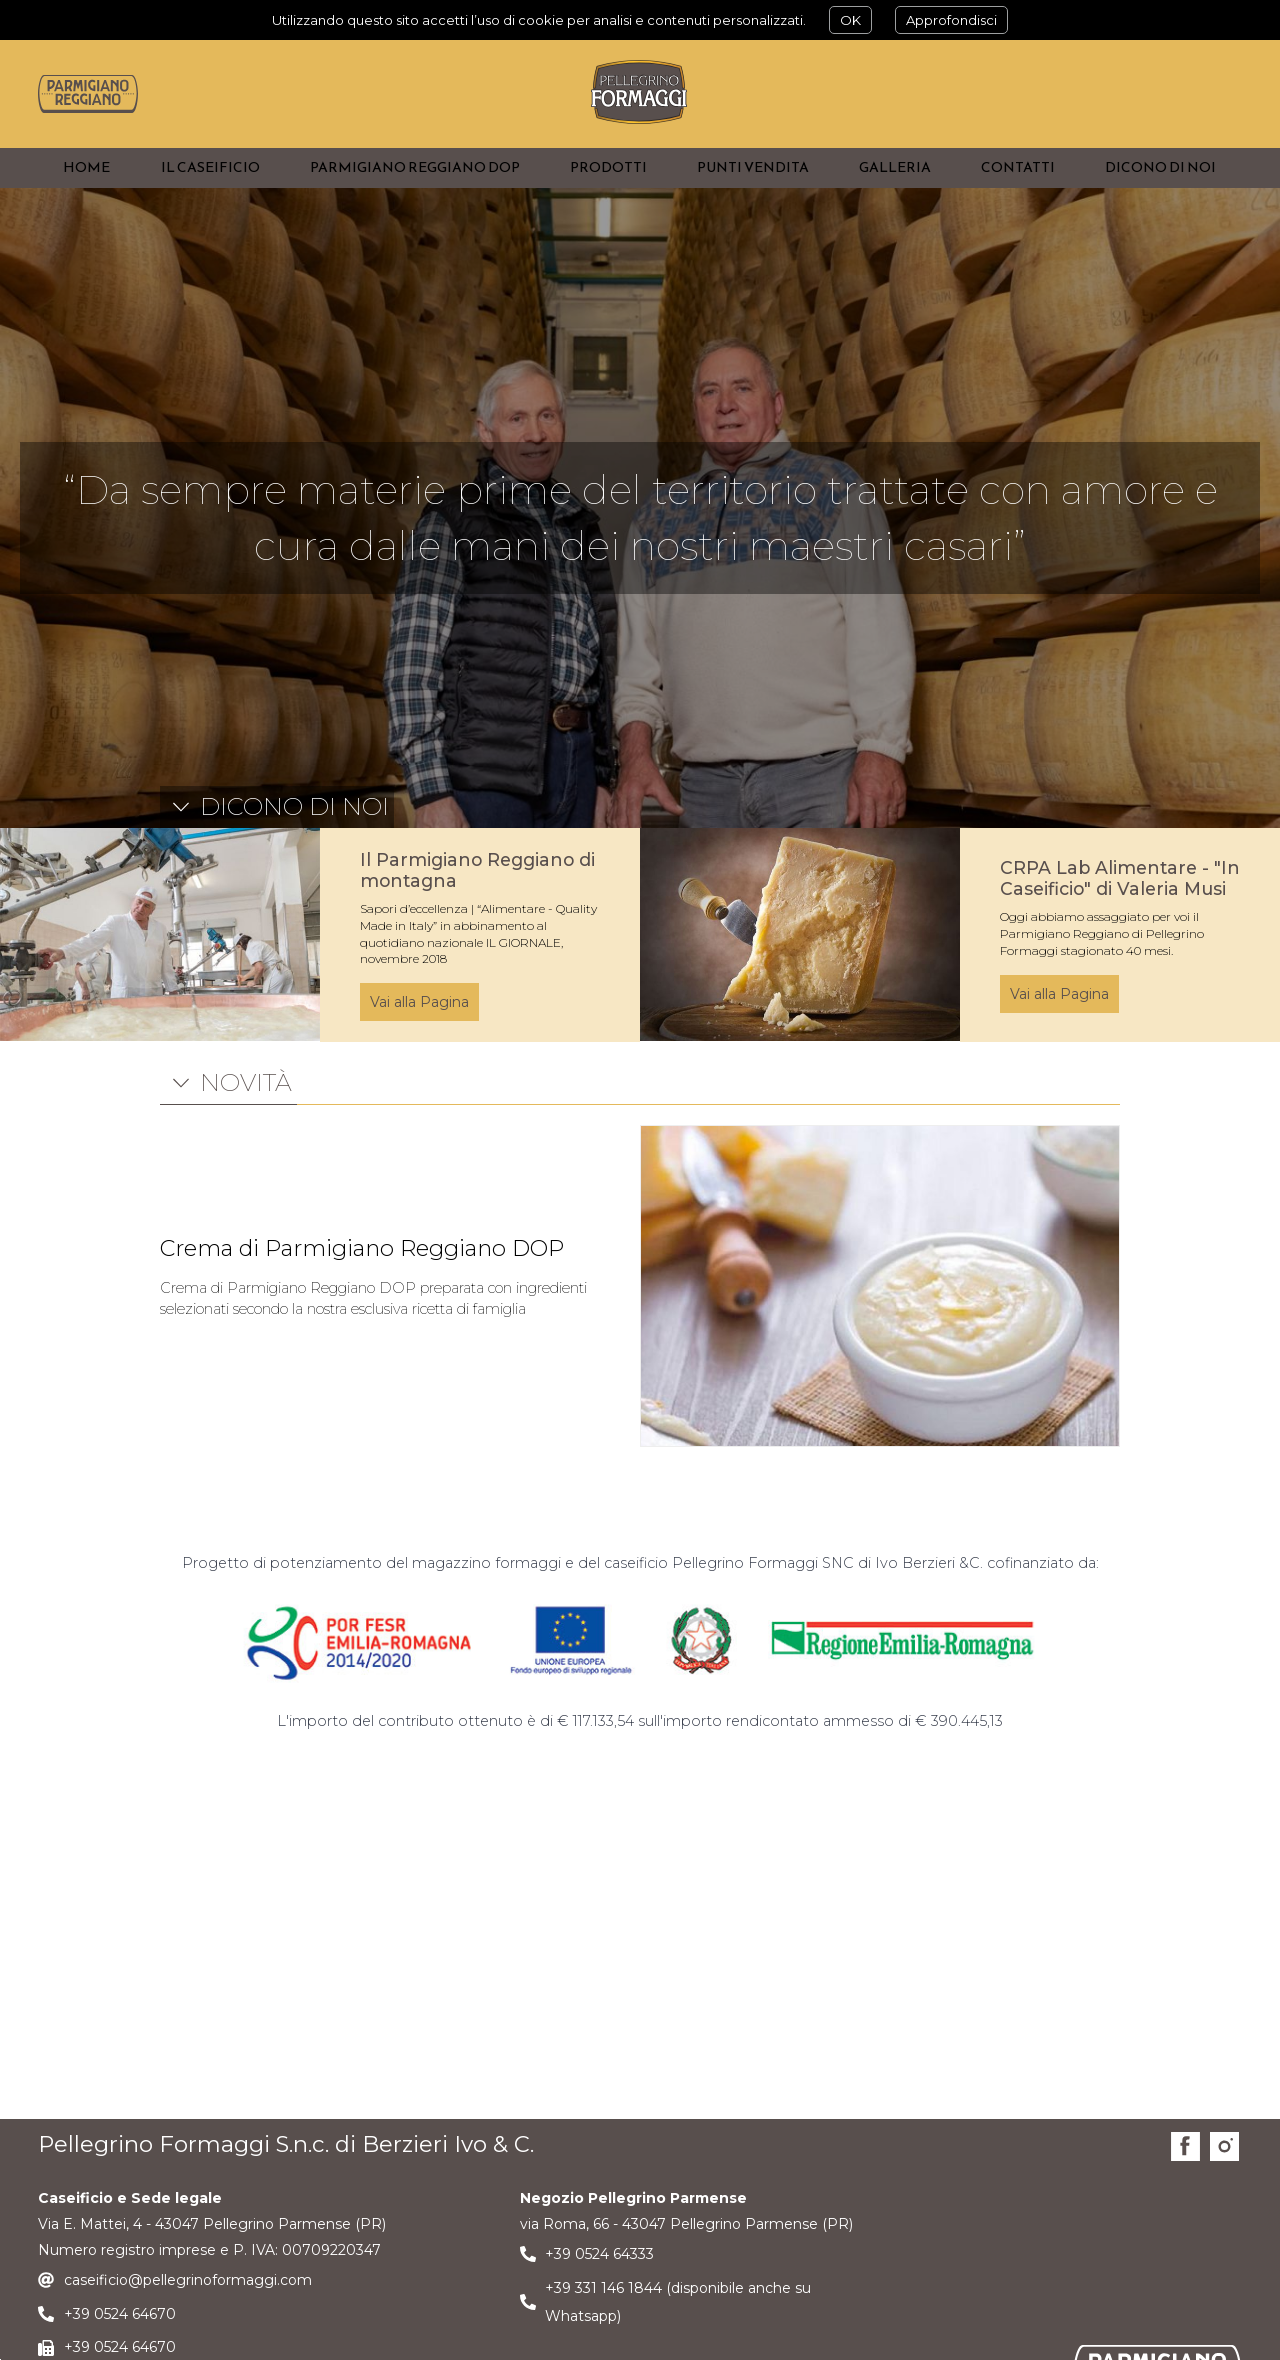  Describe the element at coordinates (951, 20) in the screenshot. I see `Approfondisci` at that location.